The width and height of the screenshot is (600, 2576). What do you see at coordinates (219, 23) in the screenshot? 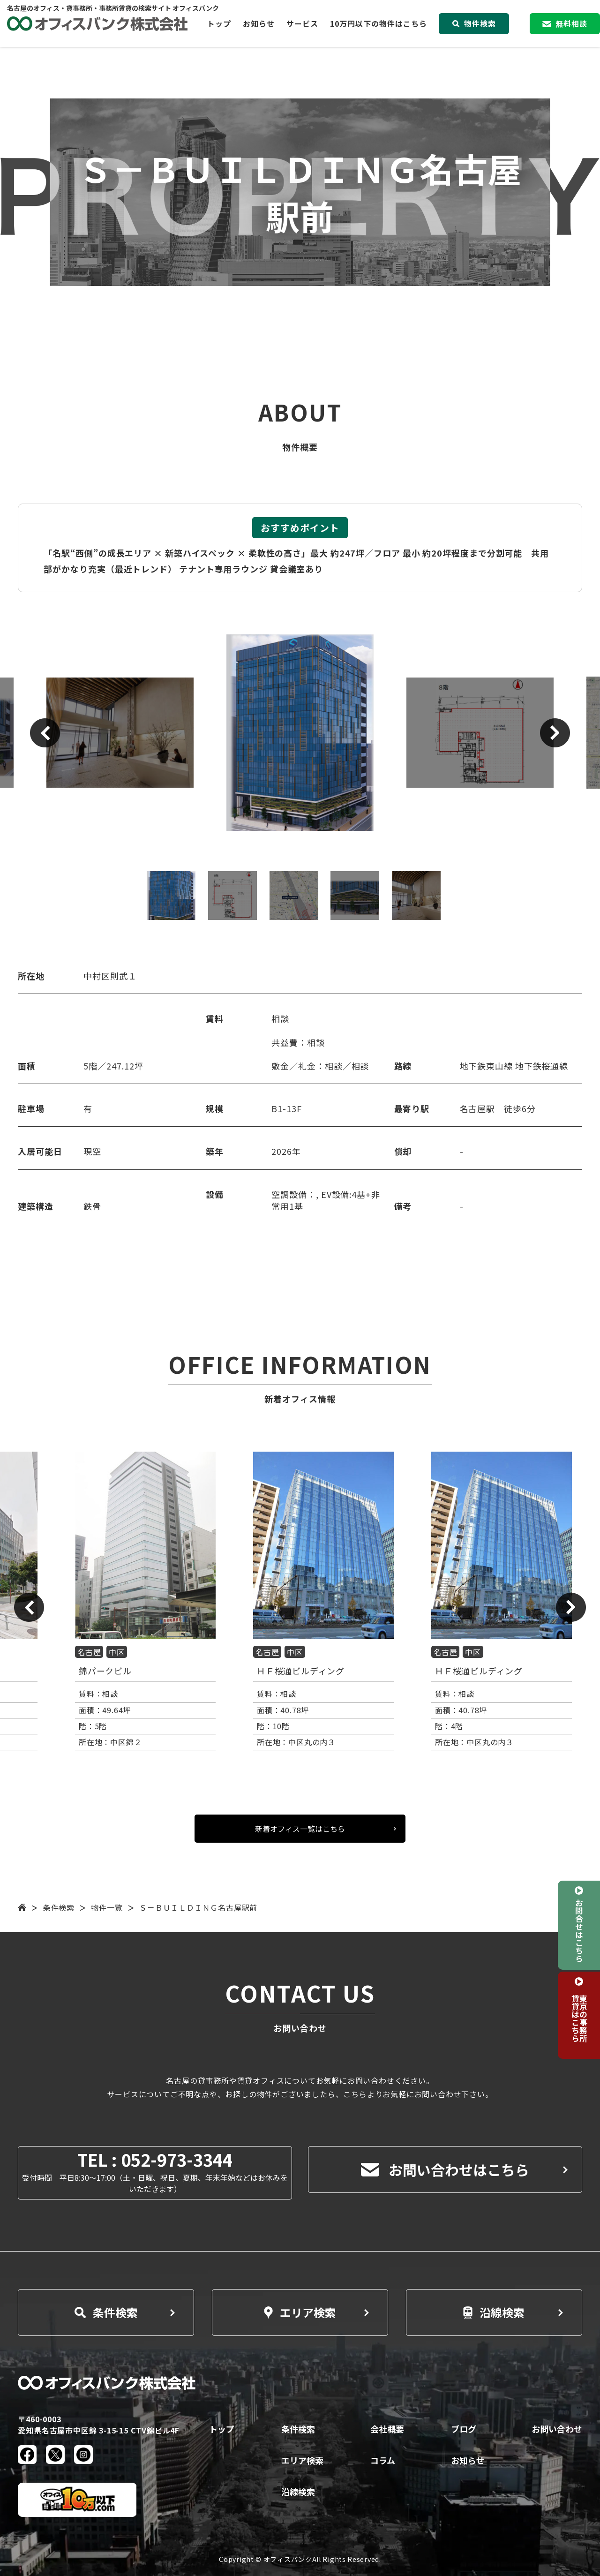
I see `トップ` at bounding box center [219, 23].